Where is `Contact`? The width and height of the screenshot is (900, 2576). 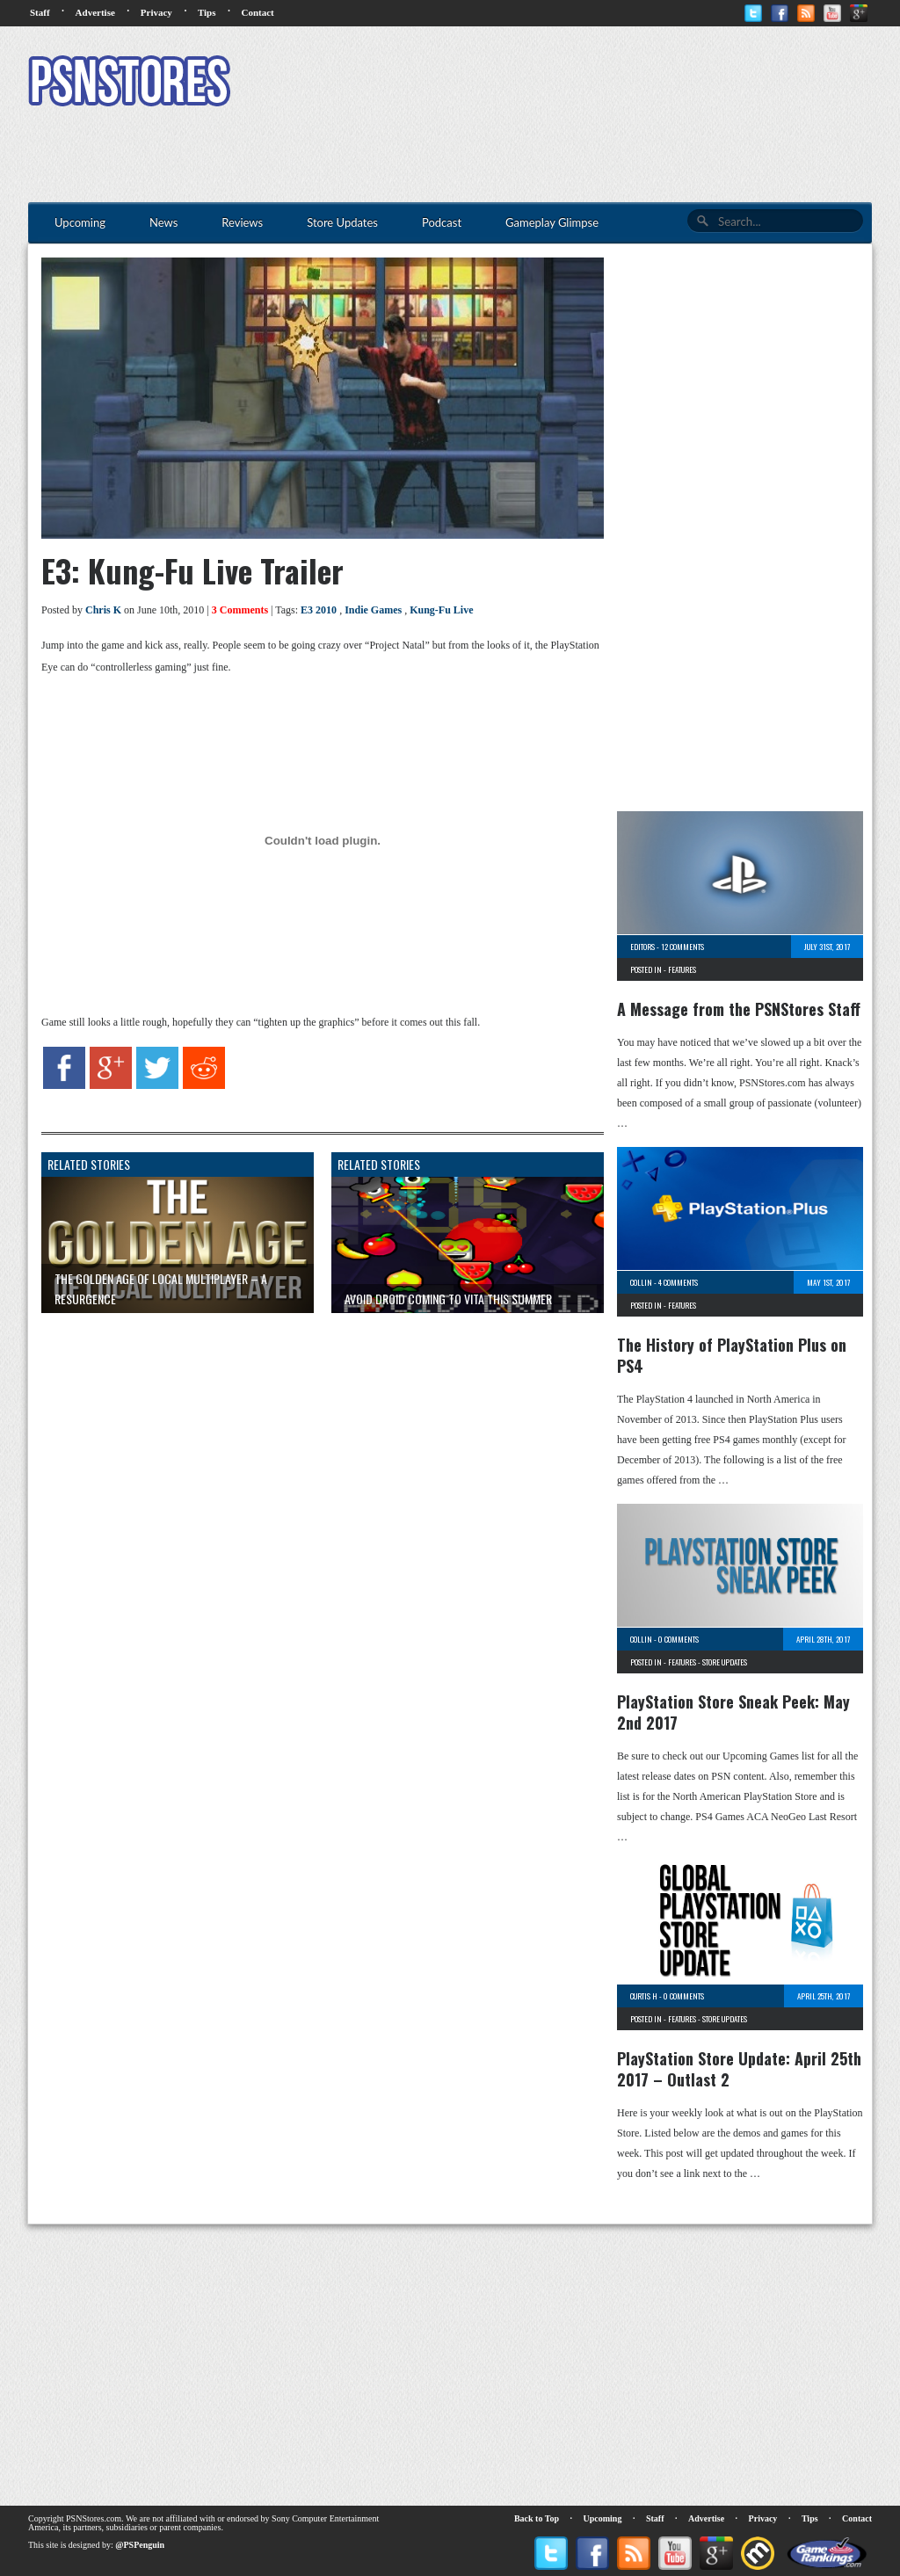 Contact is located at coordinates (257, 12).